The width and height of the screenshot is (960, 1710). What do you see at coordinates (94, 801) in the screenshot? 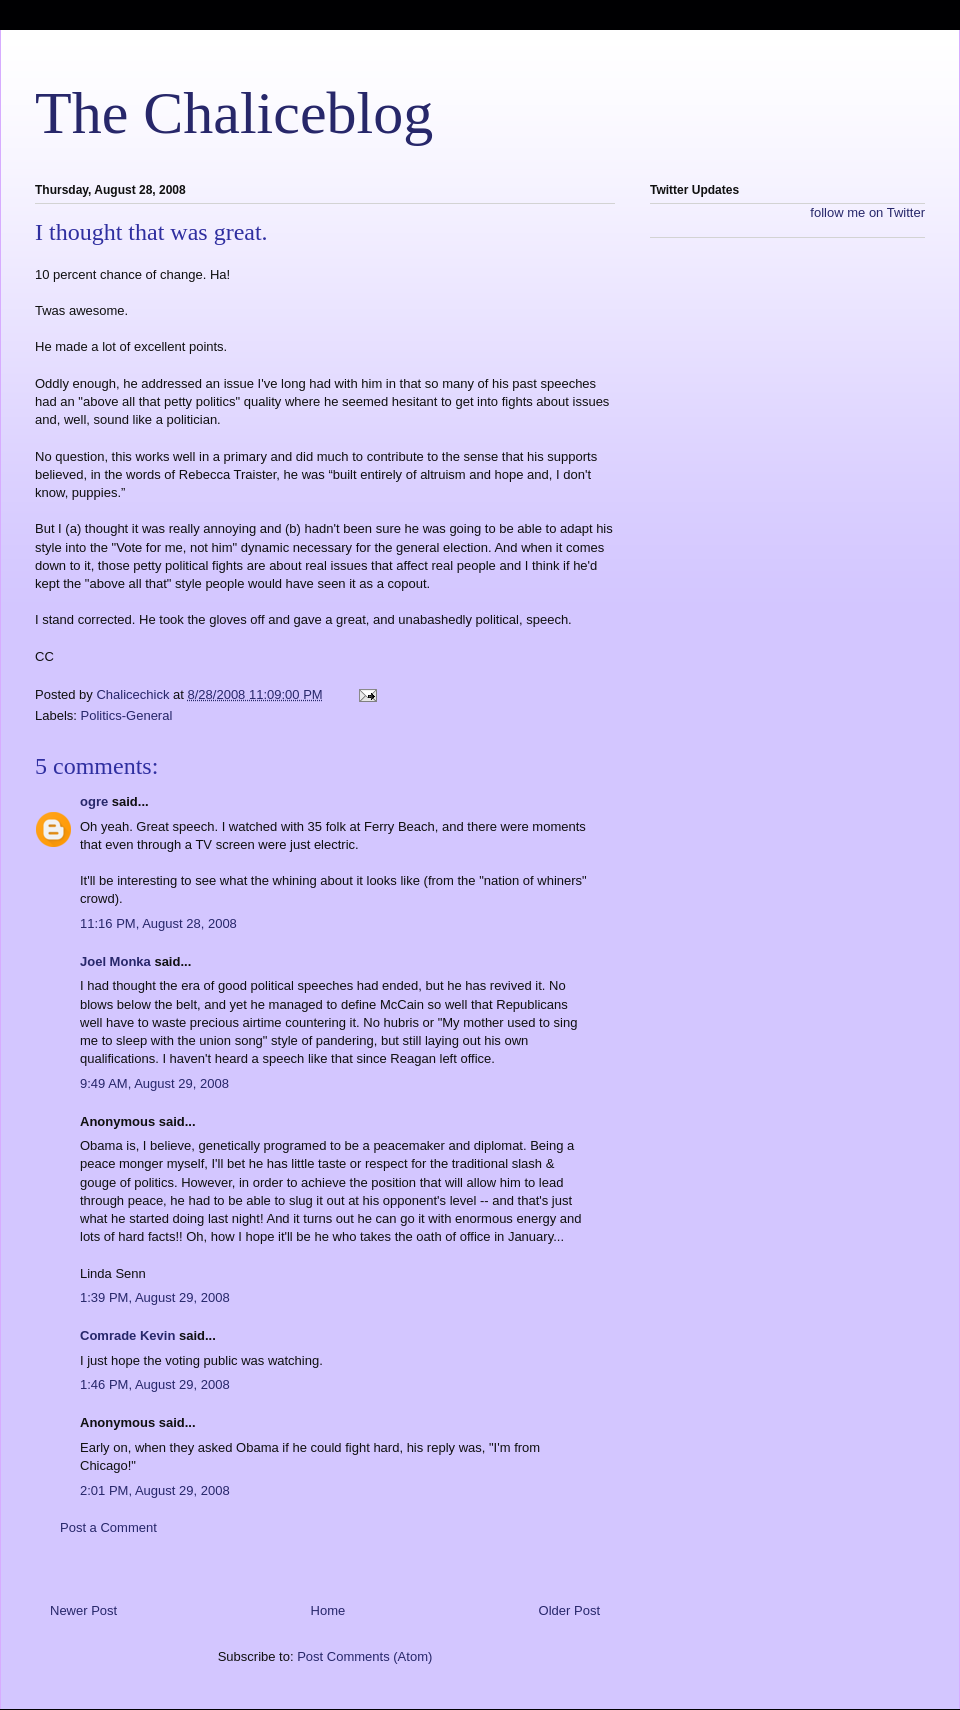
I see `ogre` at bounding box center [94, 801].